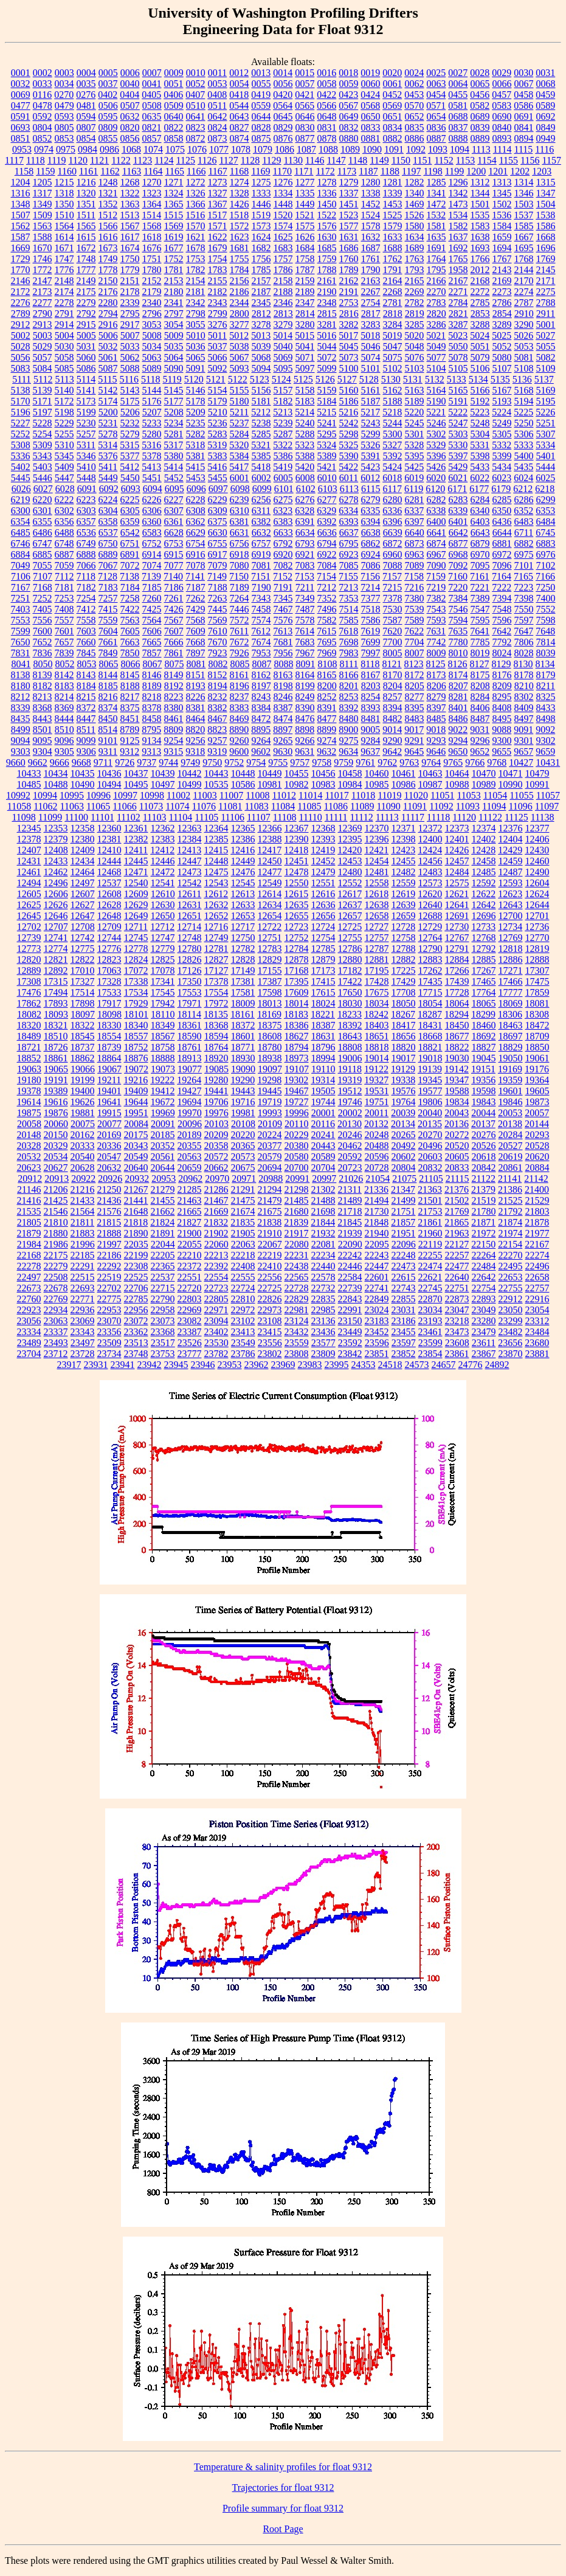 This screenshot has width=566, height=2576. I want to click on 17126, so click(190, 970).